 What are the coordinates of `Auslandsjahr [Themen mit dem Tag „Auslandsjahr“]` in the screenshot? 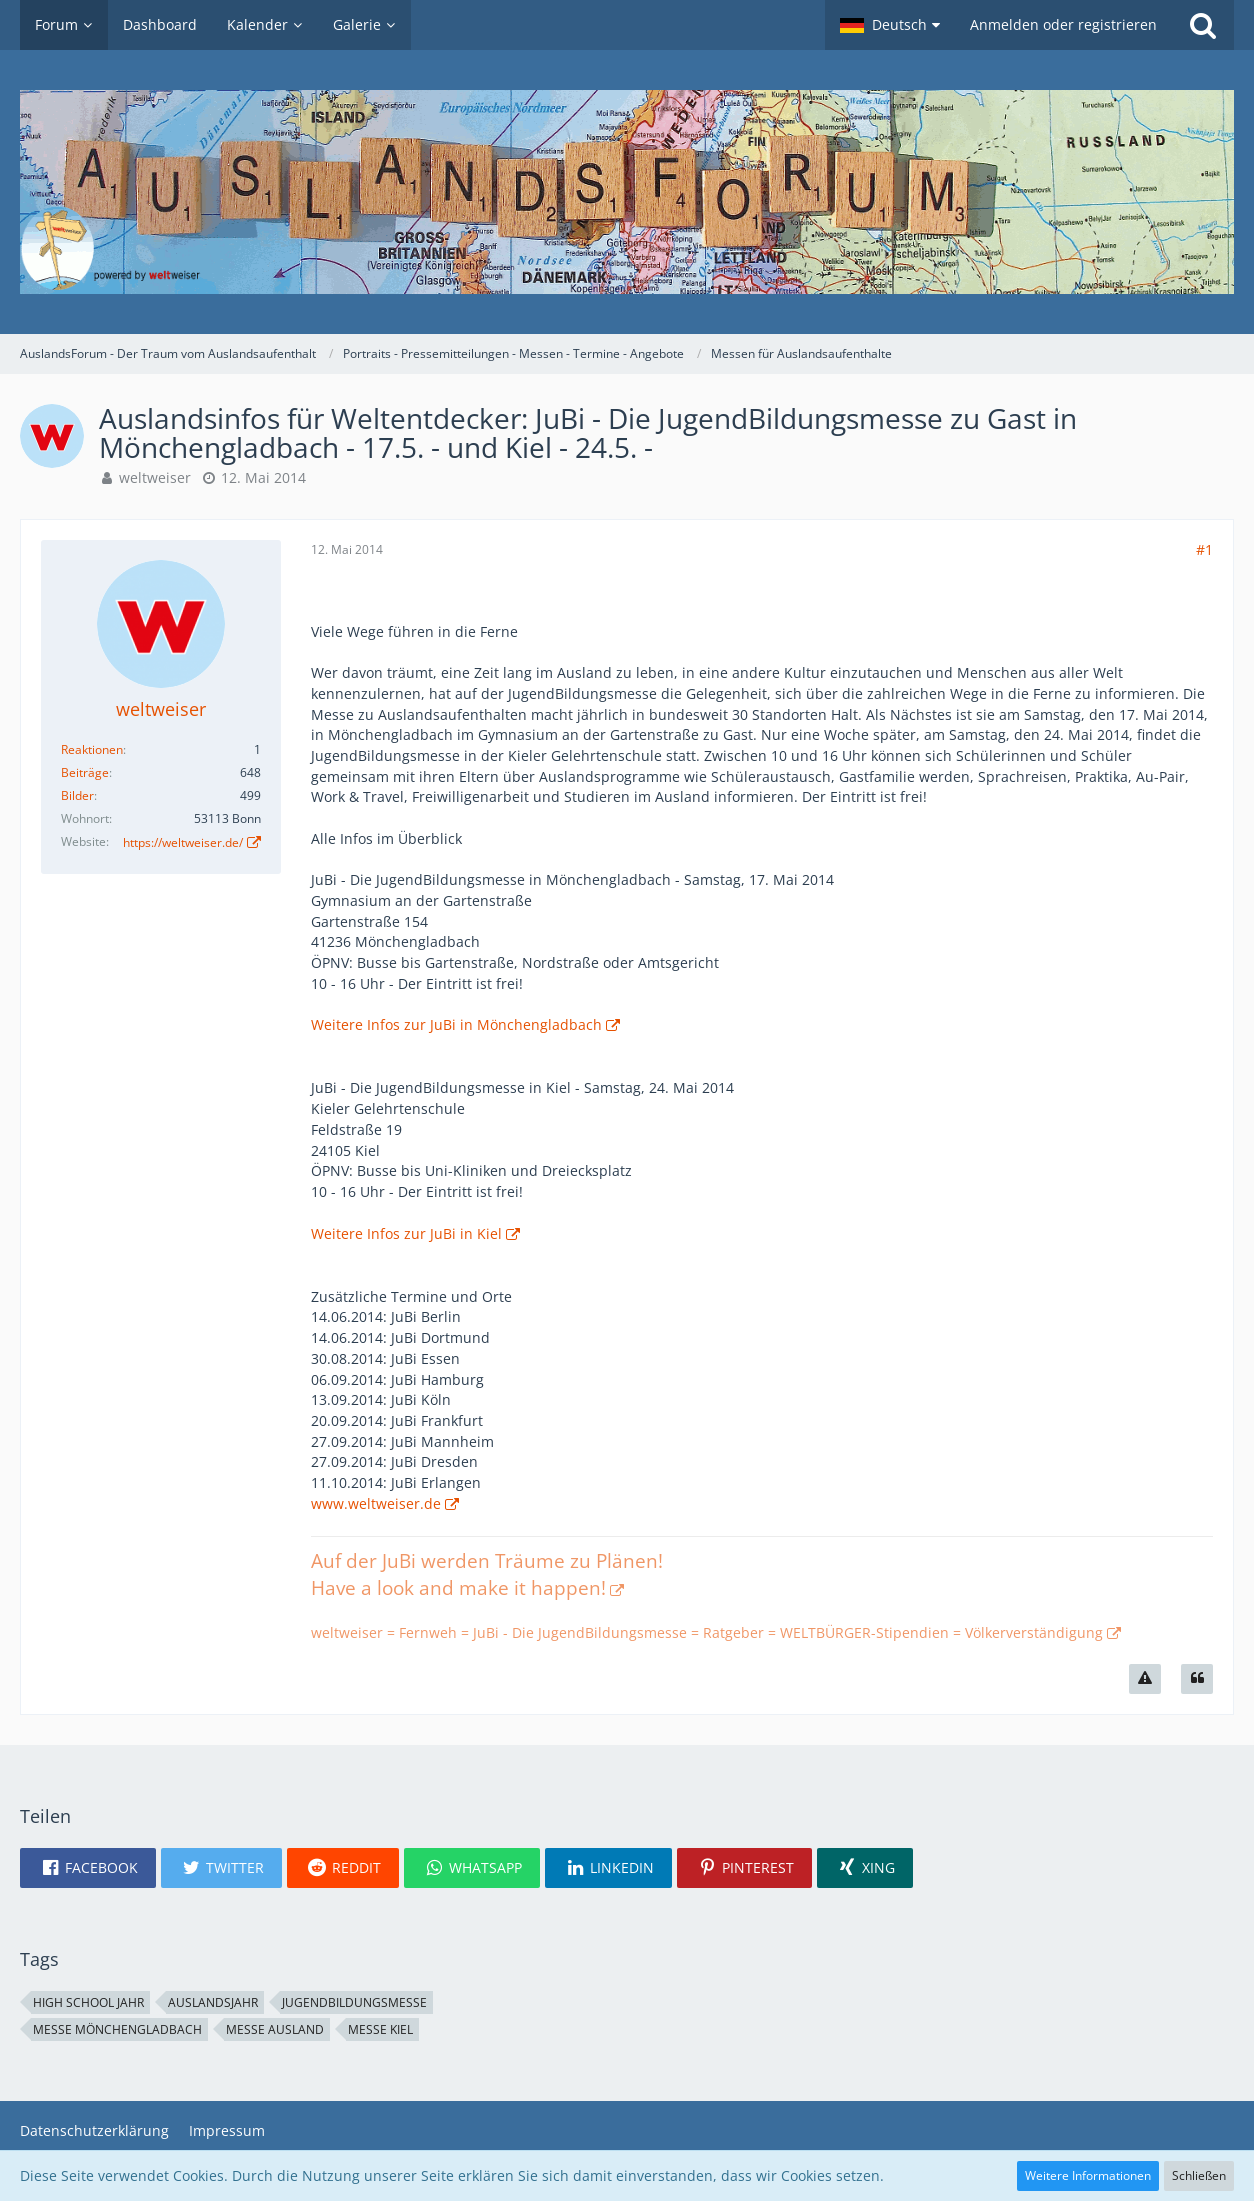 It's located at (213, 2002).